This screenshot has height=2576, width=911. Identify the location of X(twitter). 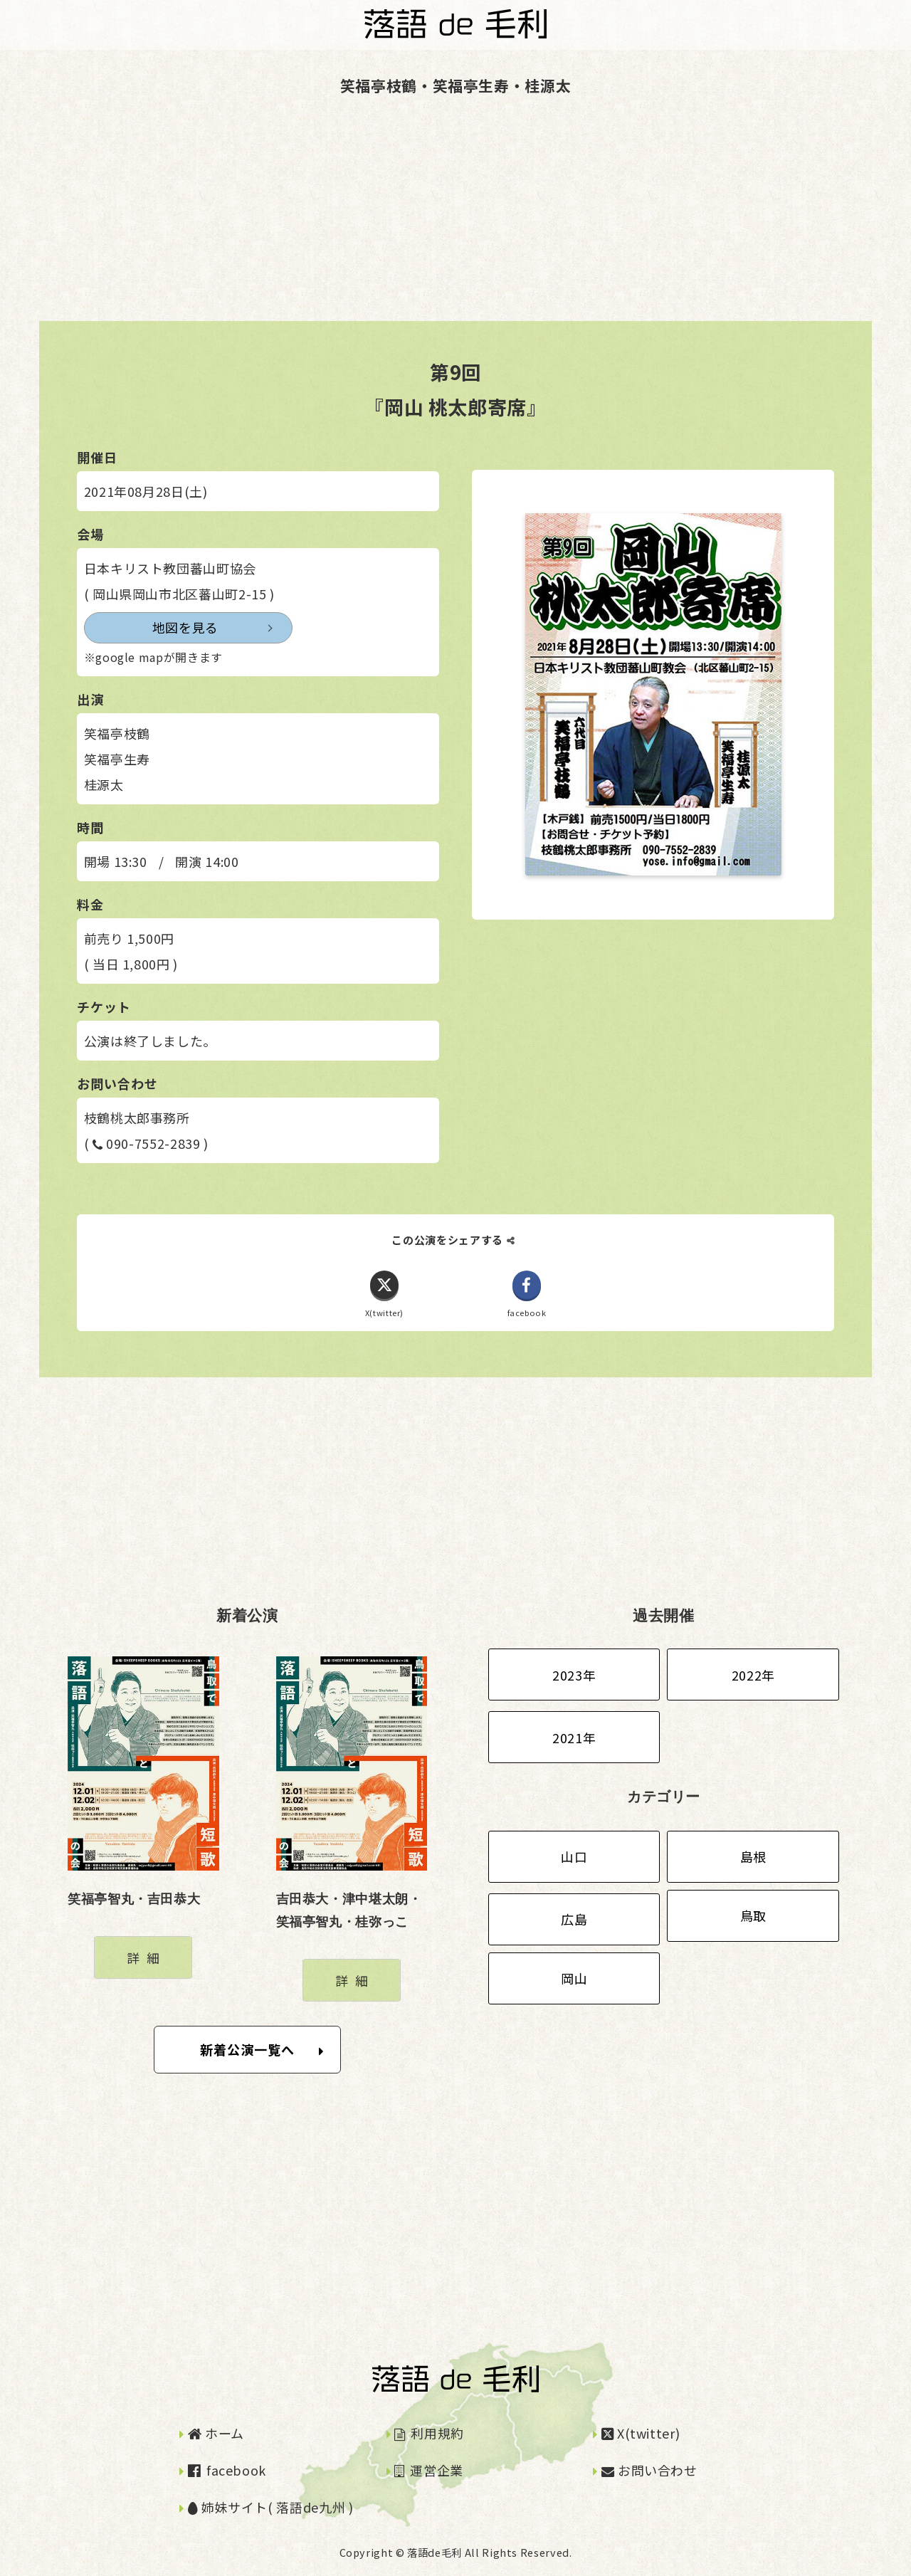
(640, 2433).